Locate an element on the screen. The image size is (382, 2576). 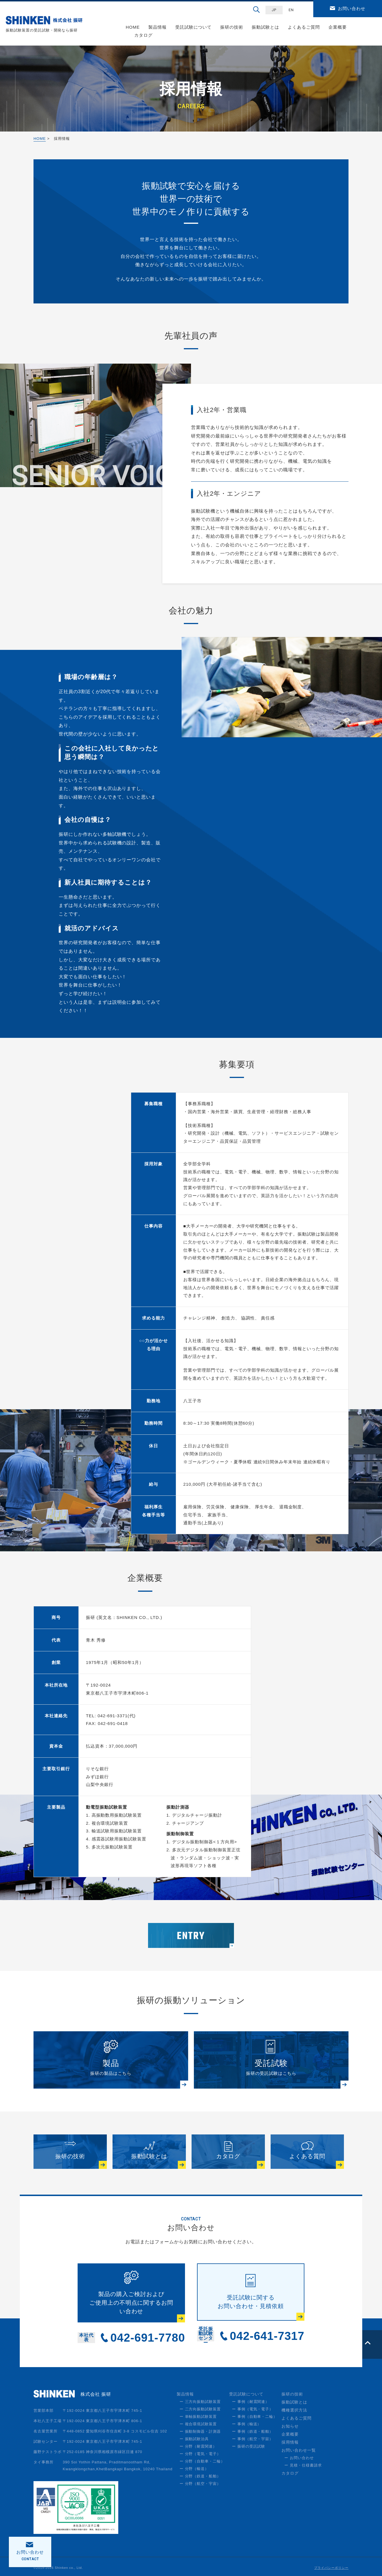
ー 分野（耐震関連） is located at coordinates (198, 2447).